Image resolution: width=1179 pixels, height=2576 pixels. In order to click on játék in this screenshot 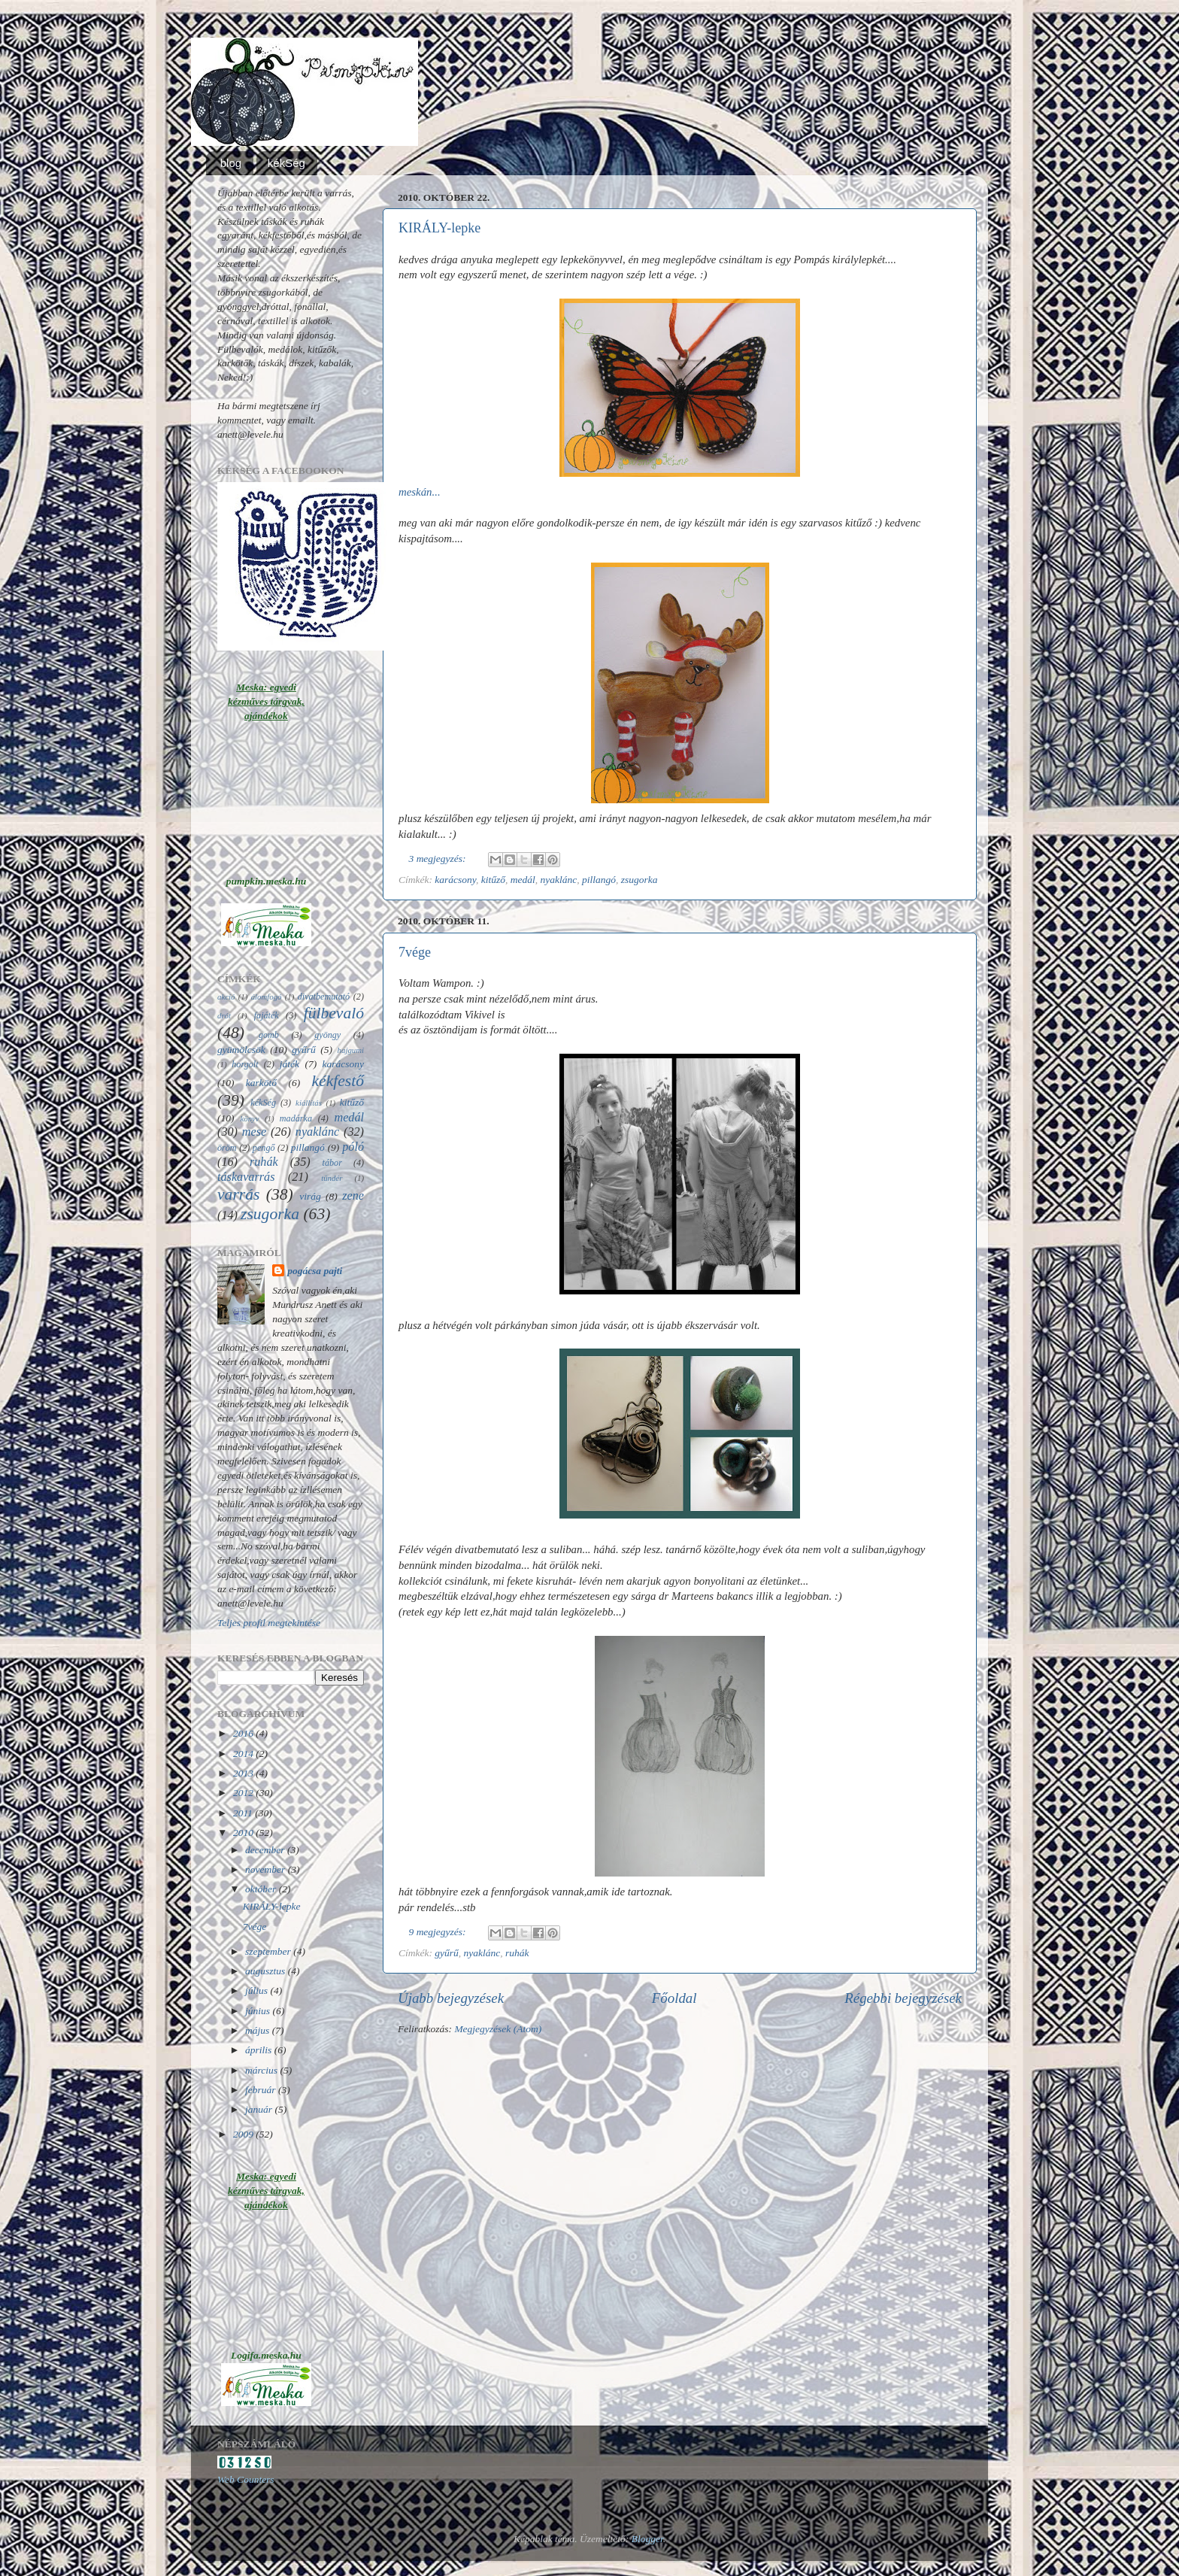, I will do `click(289, 1064)`.